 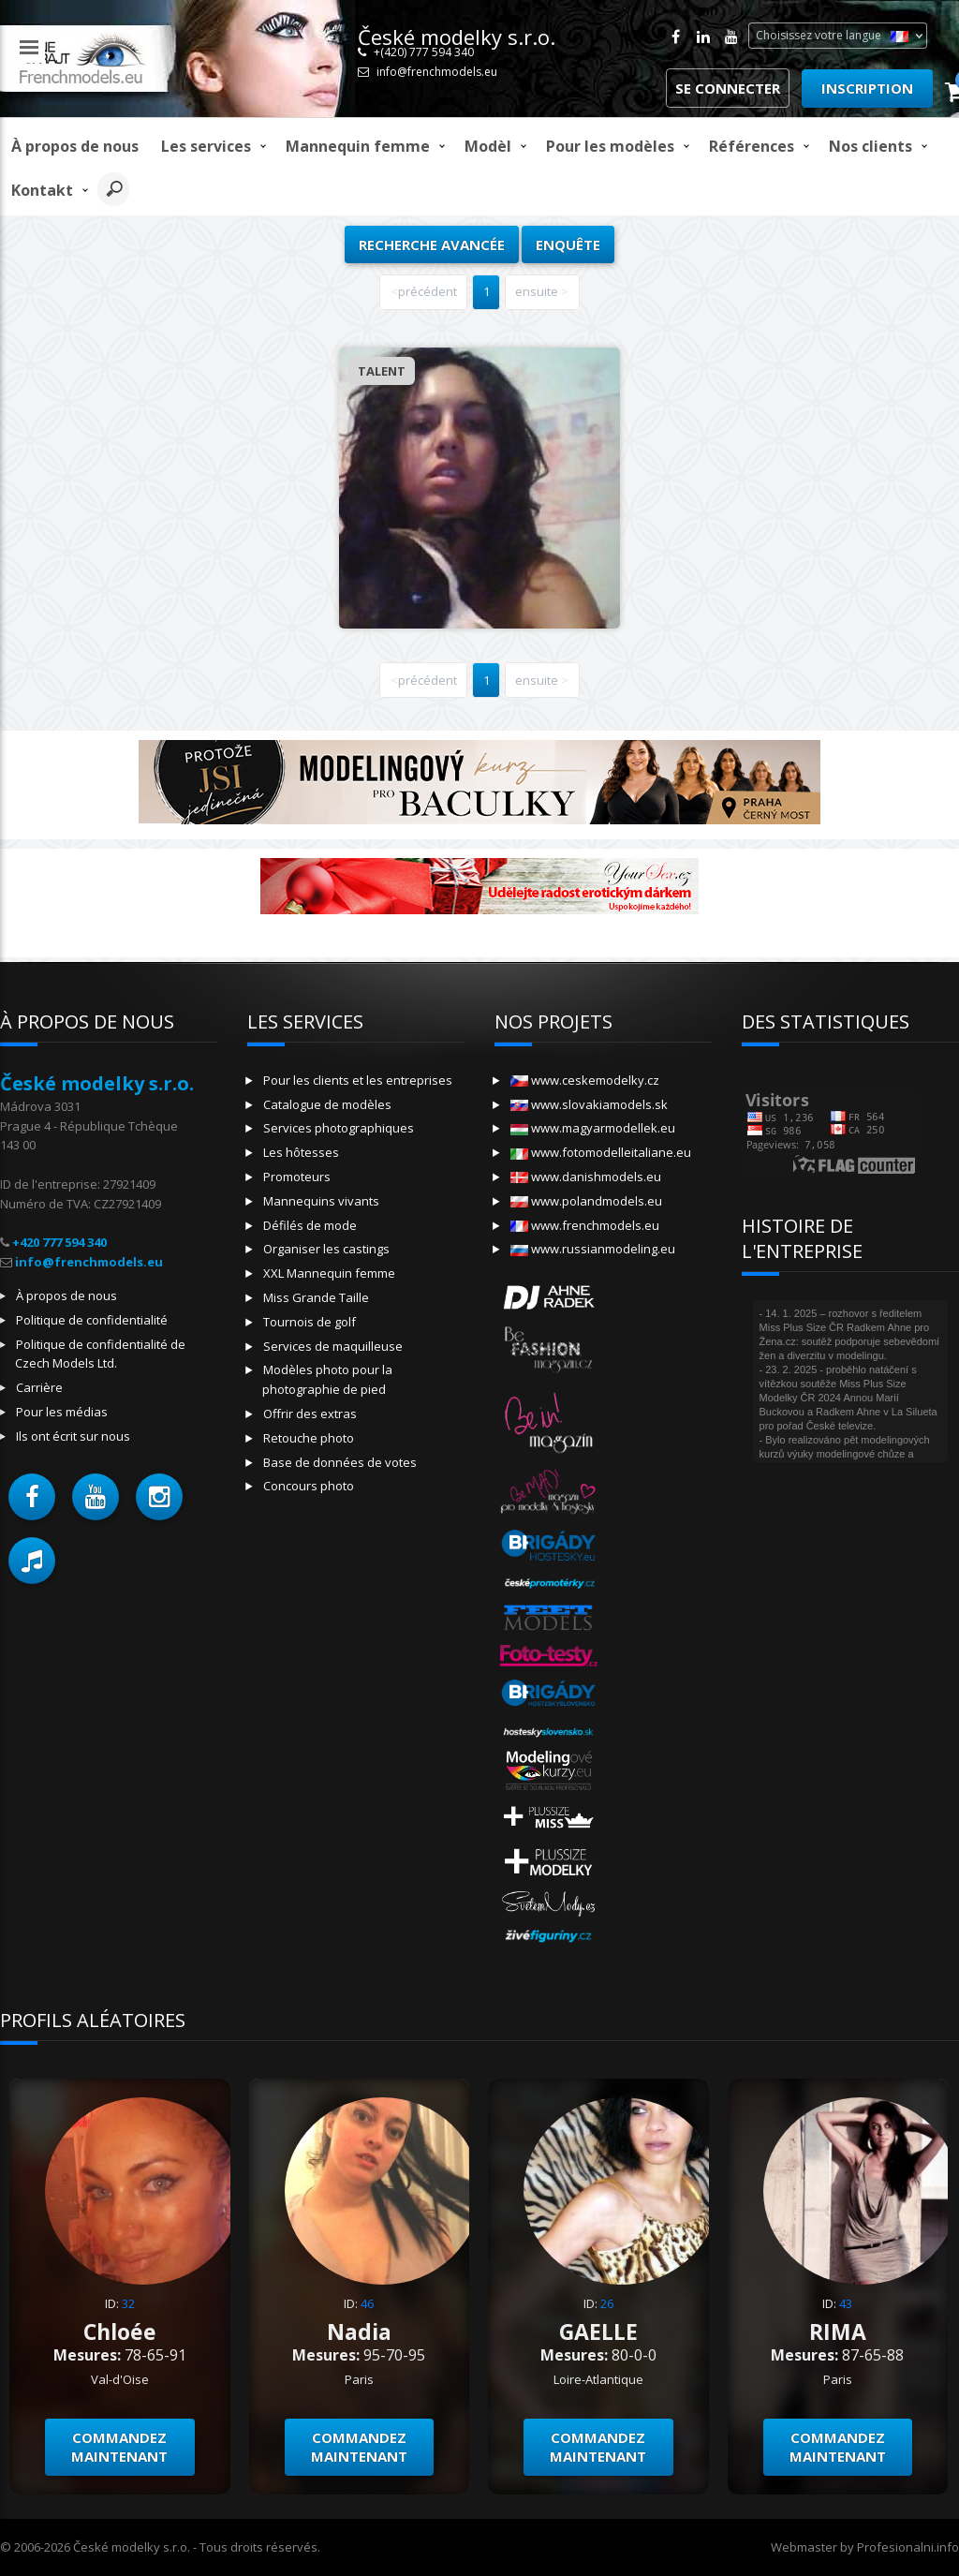 I want to click on modèl, so click(x=488, y=146).